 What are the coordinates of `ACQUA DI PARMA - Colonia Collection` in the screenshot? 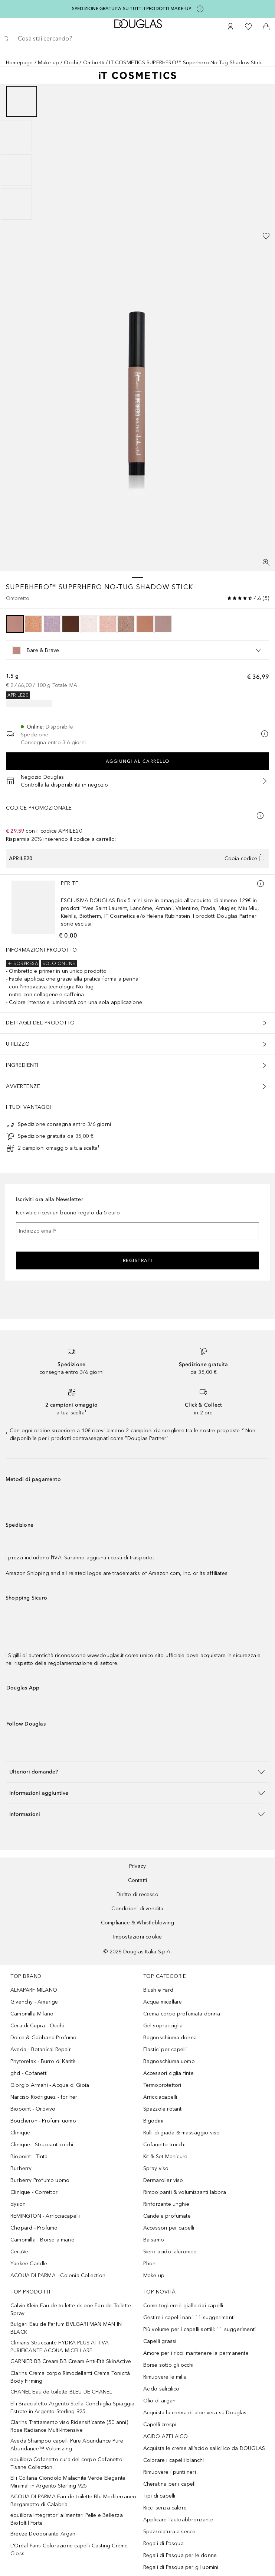 It's located at (57, 2275).